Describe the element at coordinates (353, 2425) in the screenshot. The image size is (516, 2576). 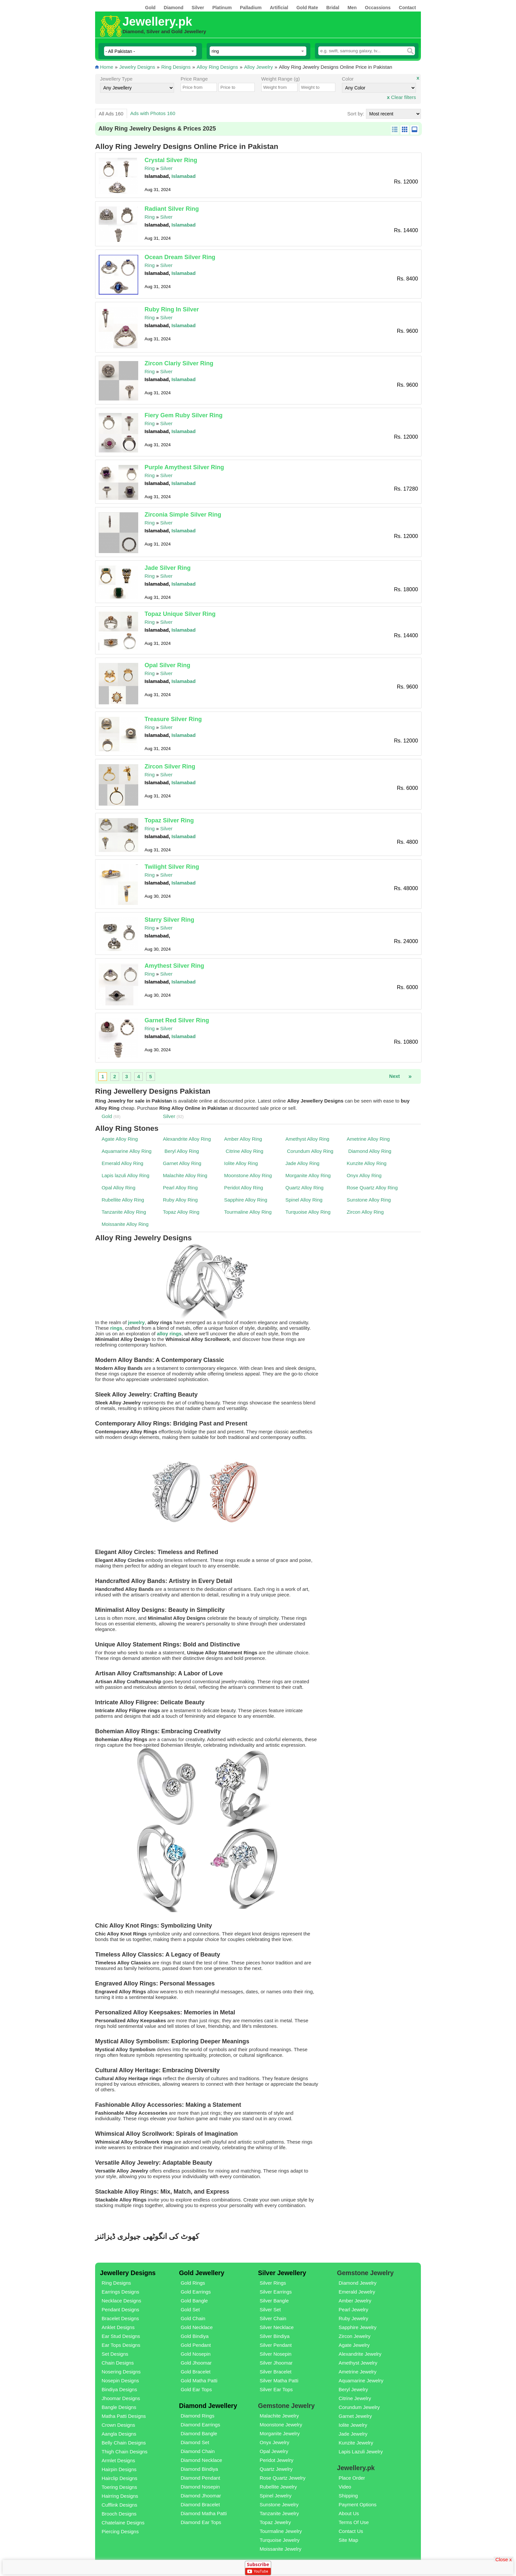
I see `Iolite Jewelry` at that location.